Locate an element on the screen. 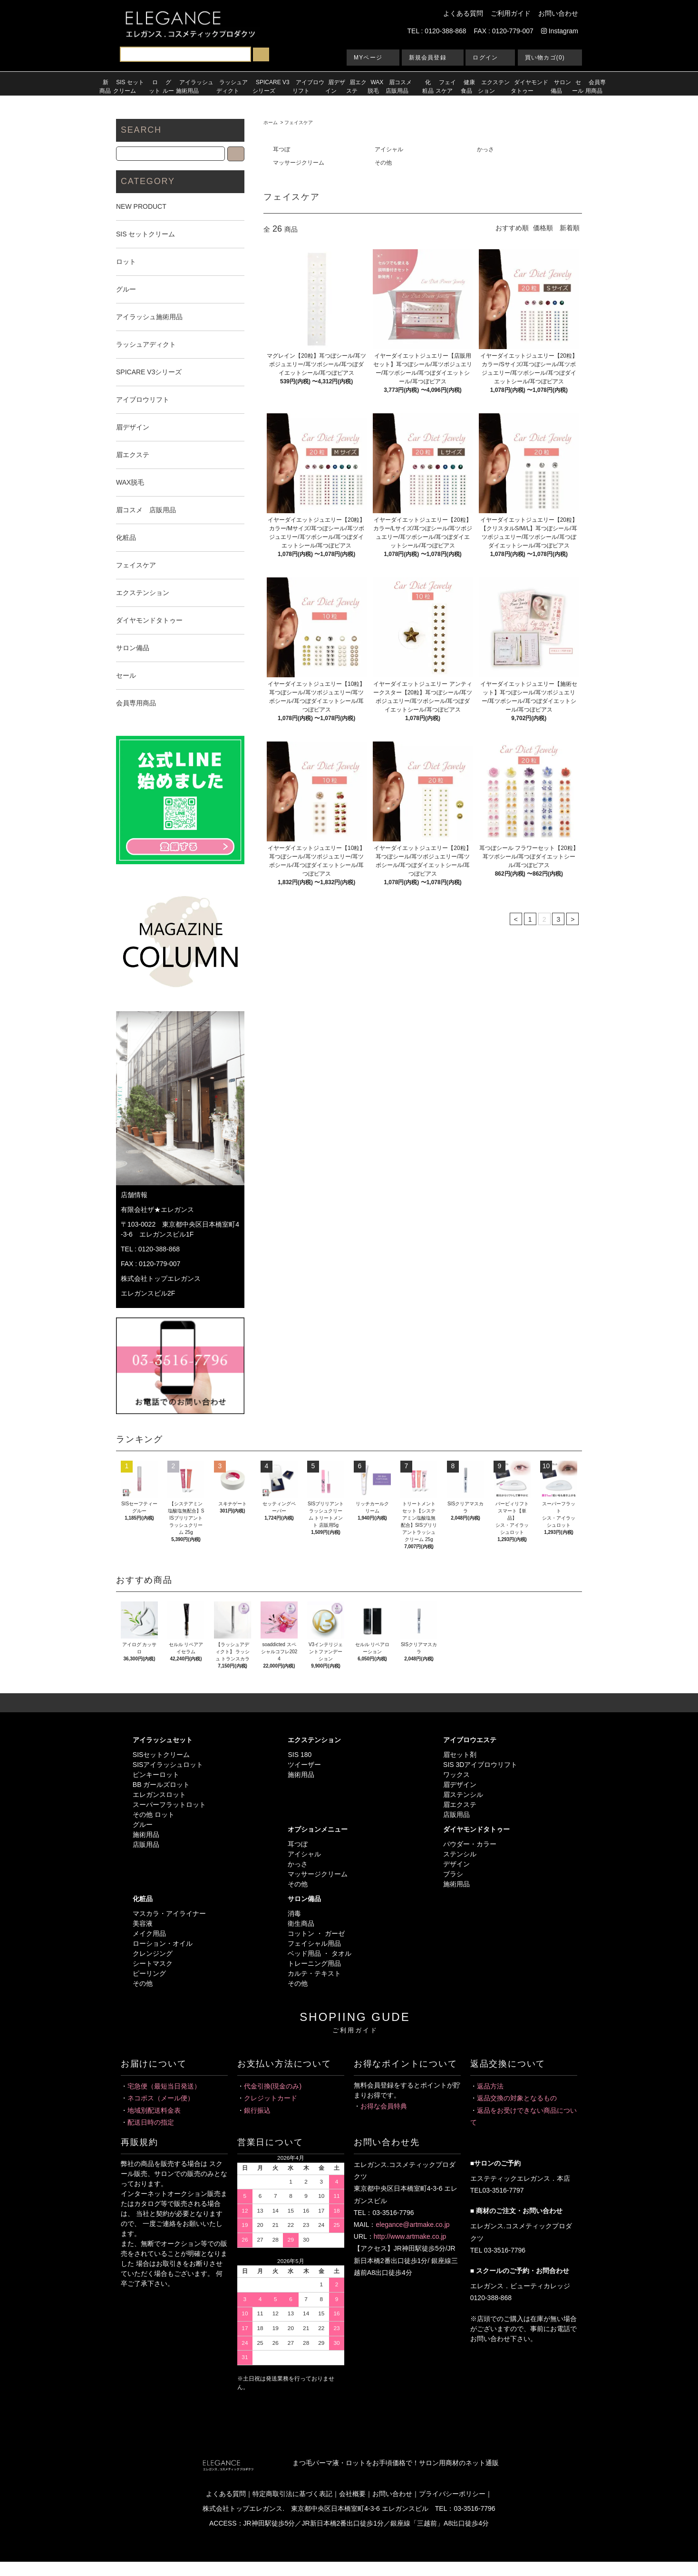  グルー is located at coordinates (143, 1824).